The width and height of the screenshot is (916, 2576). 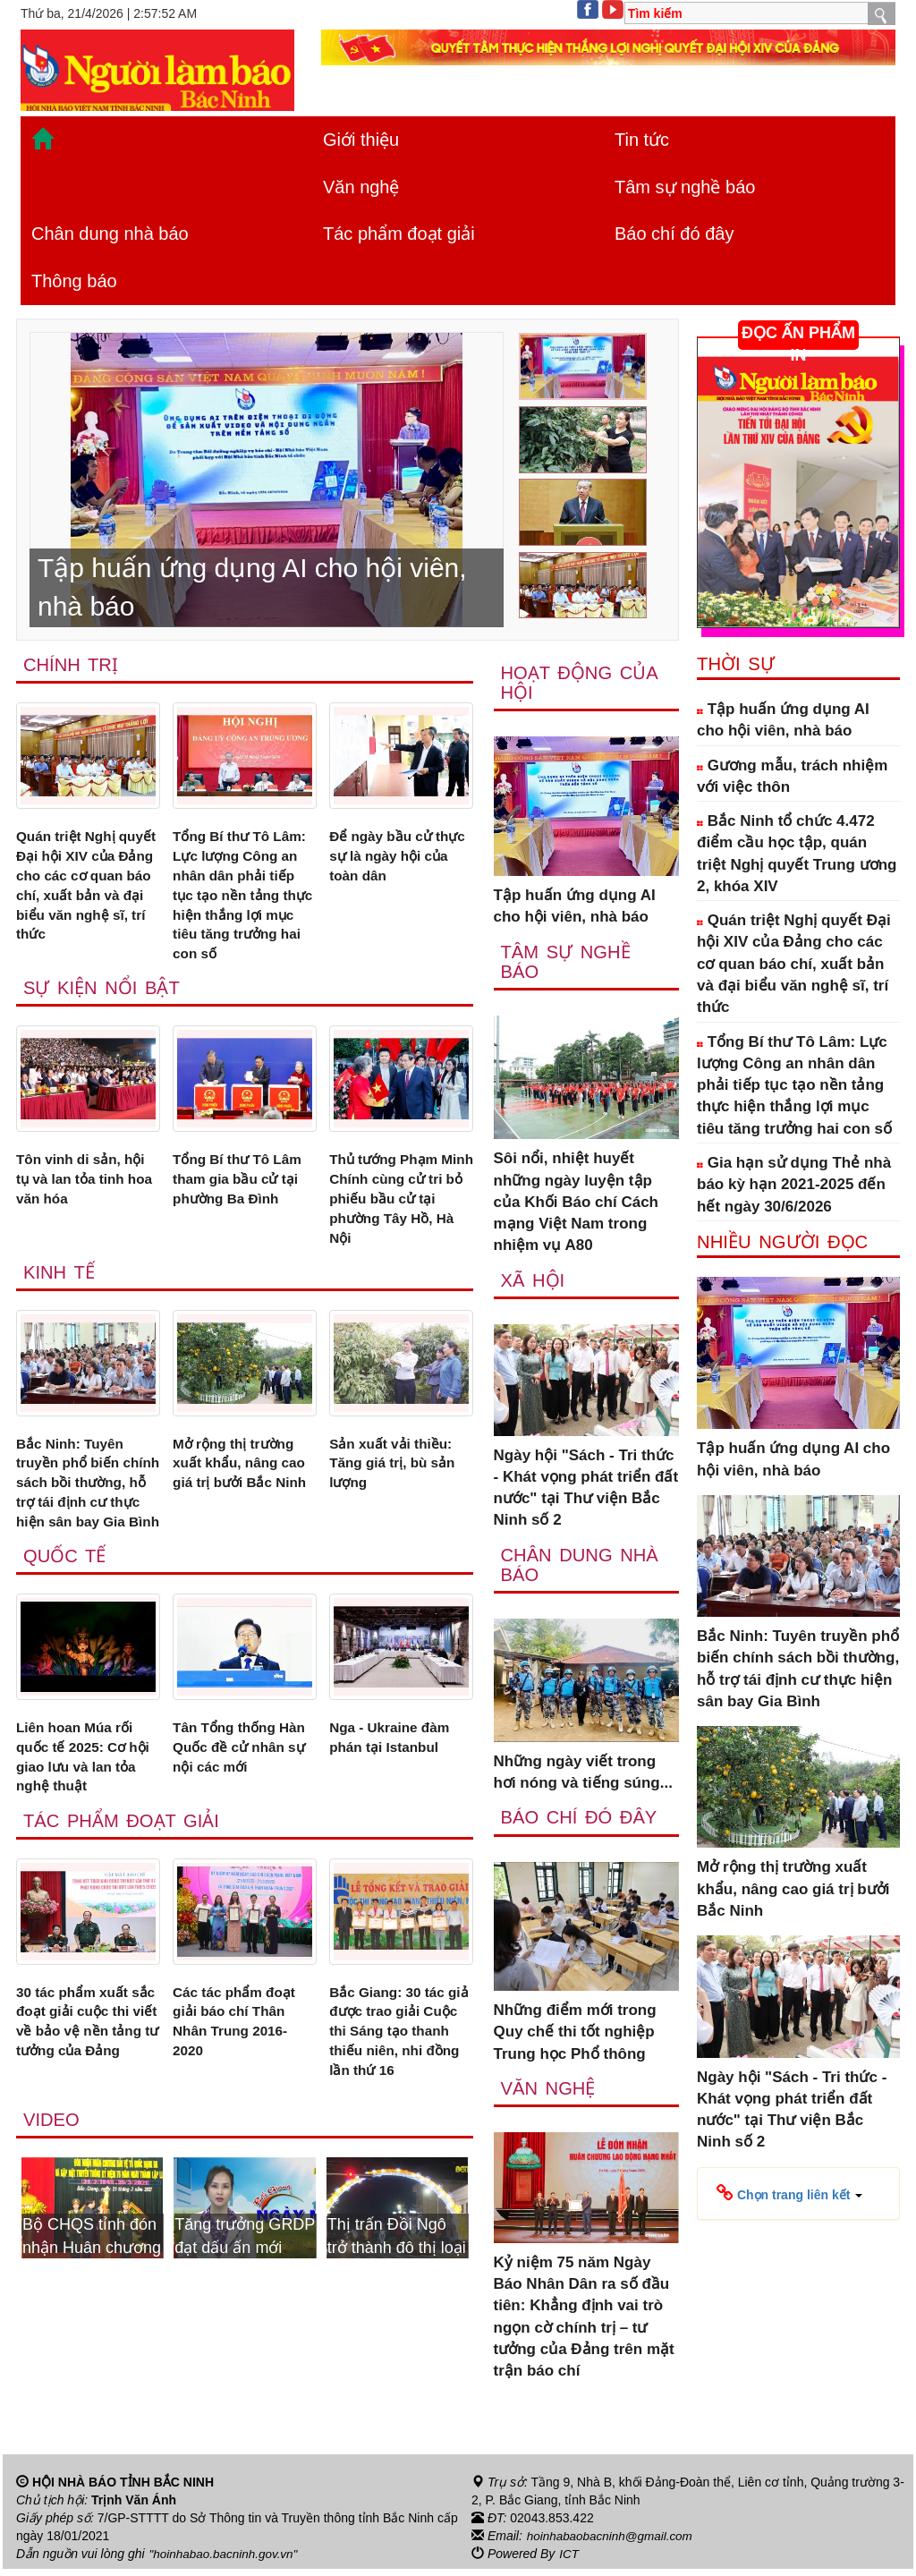 I want to click on Sản xuất vải thiều: Tăng giá trị, bù sản lượng, so click(x=399, y=1516).